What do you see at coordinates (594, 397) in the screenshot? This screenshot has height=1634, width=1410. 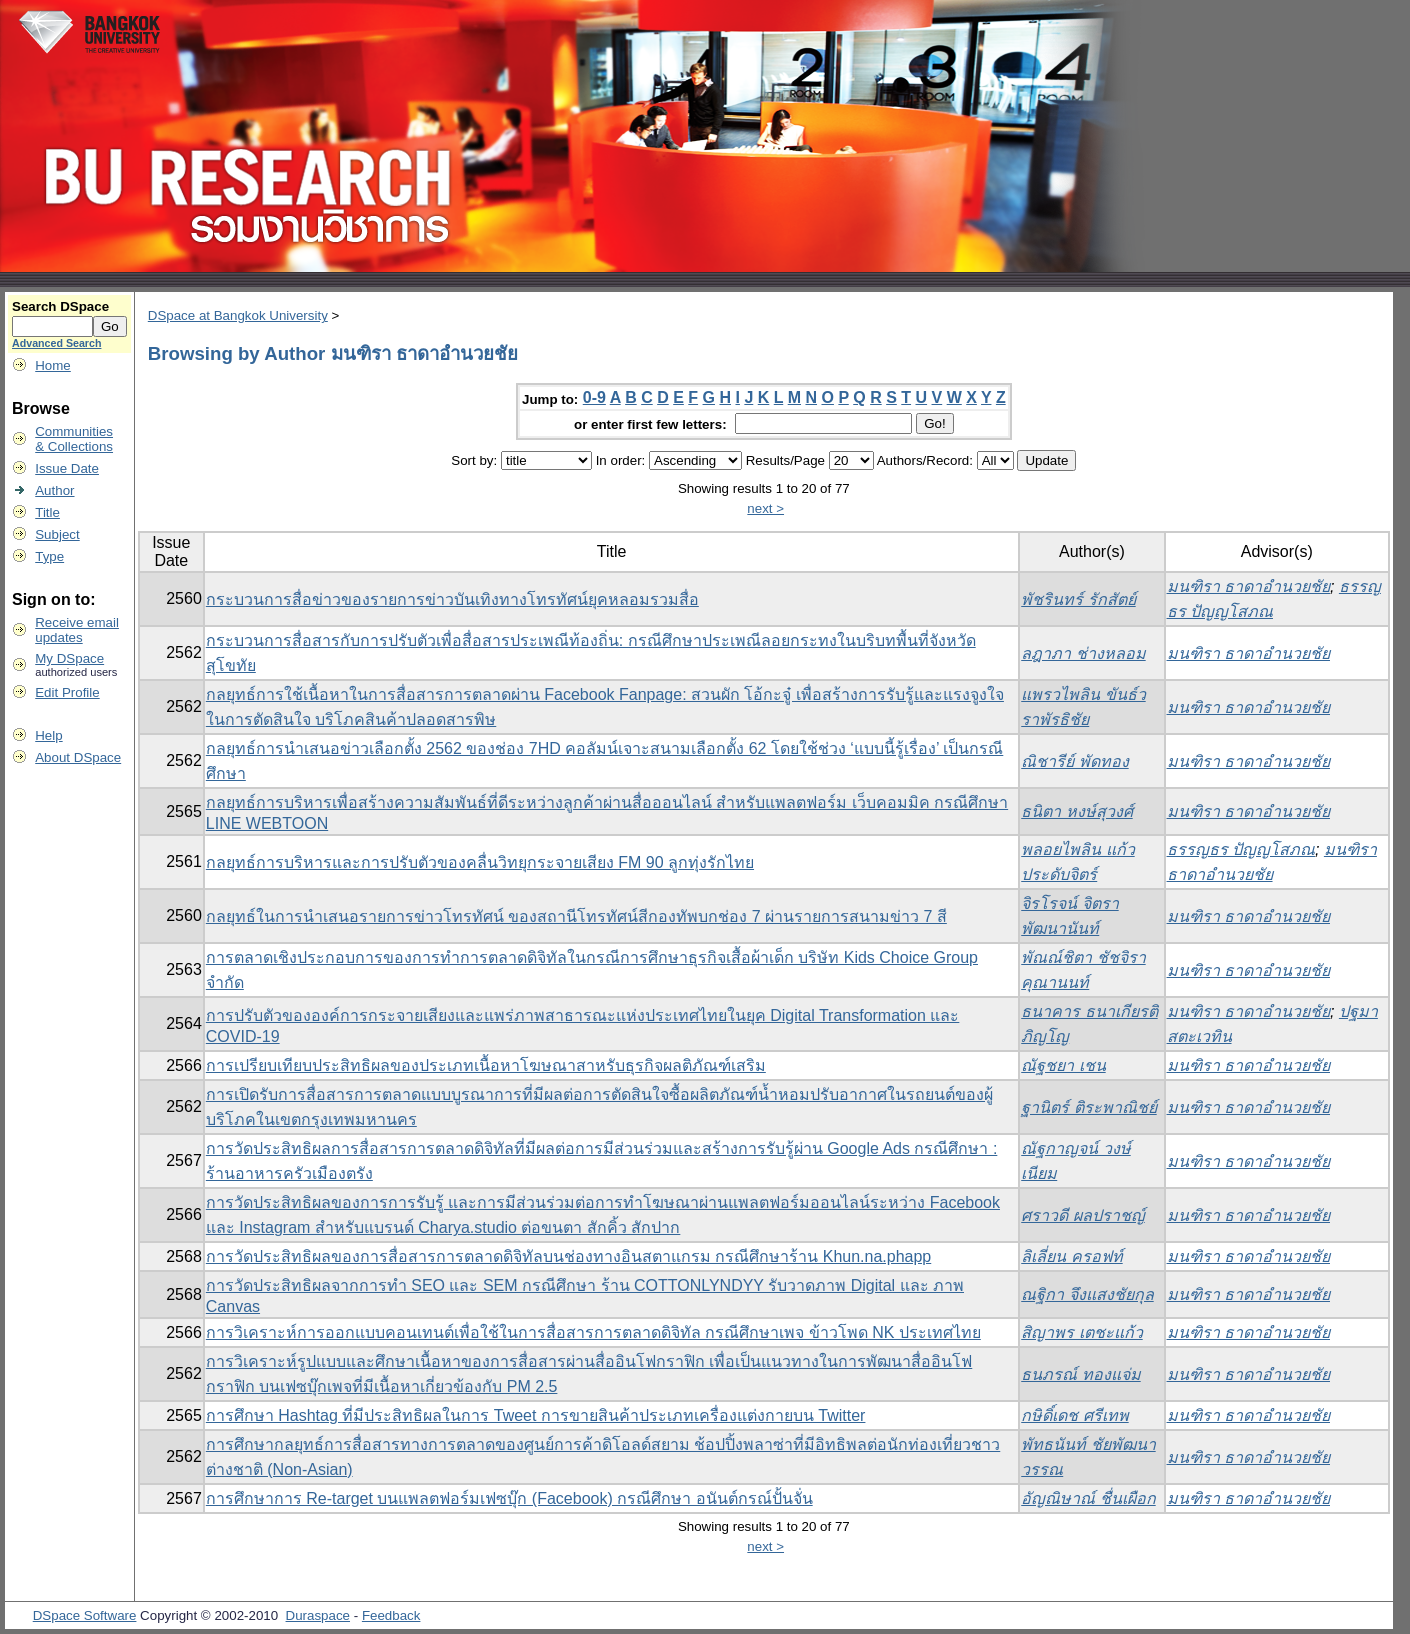 I see `0-9` at bounding box center [594, 397].